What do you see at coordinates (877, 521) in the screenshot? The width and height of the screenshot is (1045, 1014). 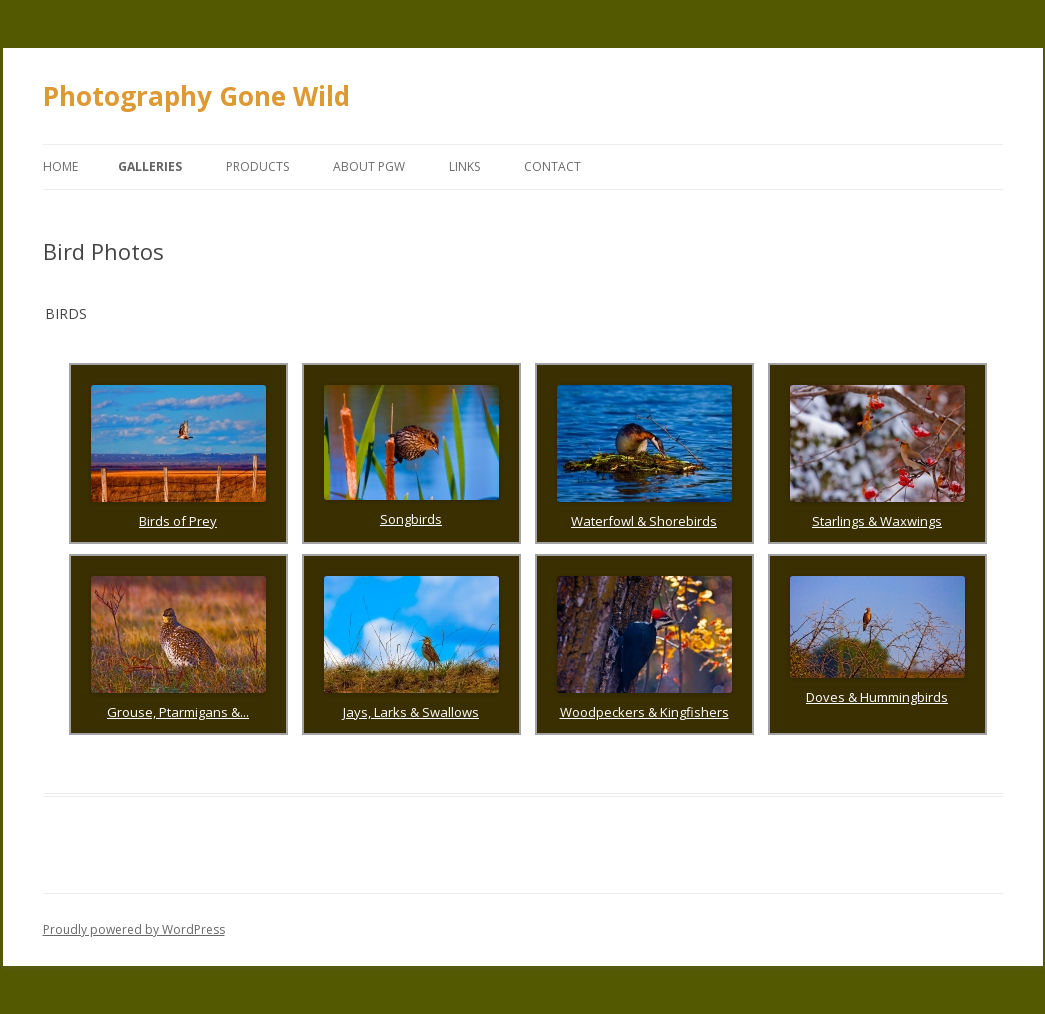 I see `Starlings & Waxwings` at bounding box center [877, 521].